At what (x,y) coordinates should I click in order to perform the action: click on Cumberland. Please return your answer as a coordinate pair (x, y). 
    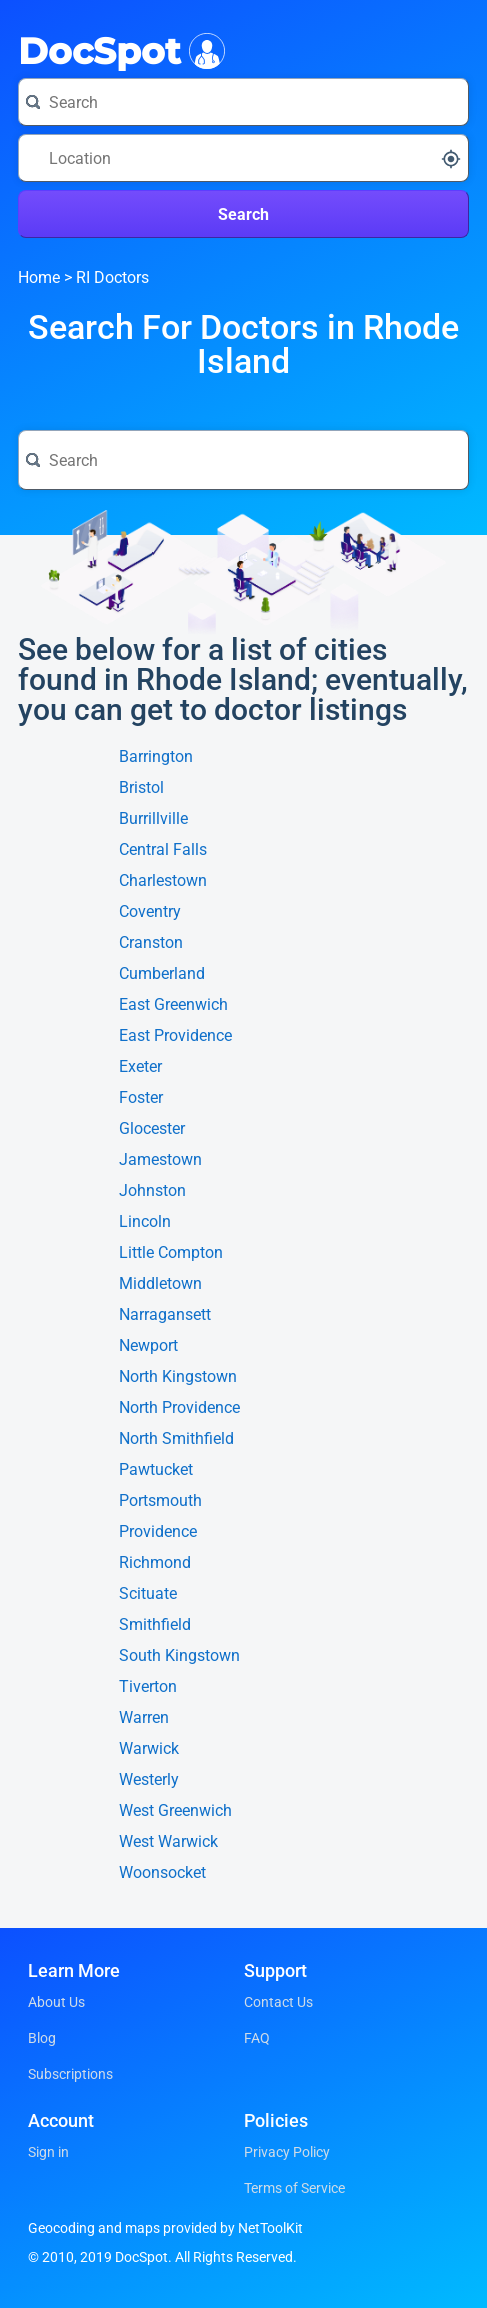
    Looking at the image, I should click on (162, 974).